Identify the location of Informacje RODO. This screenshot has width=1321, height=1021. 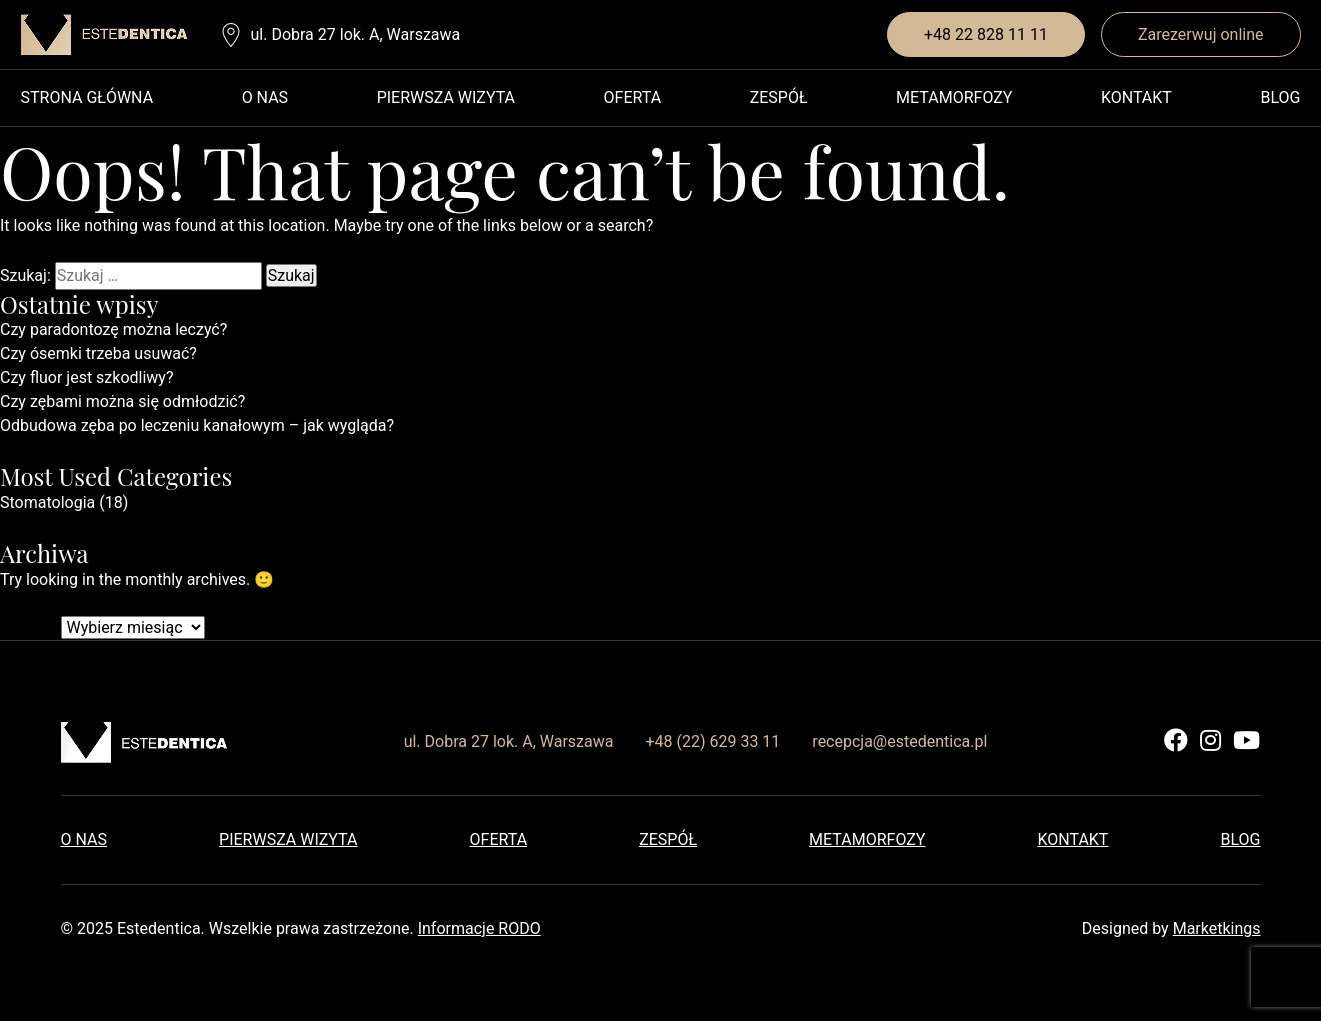
(479, 928).